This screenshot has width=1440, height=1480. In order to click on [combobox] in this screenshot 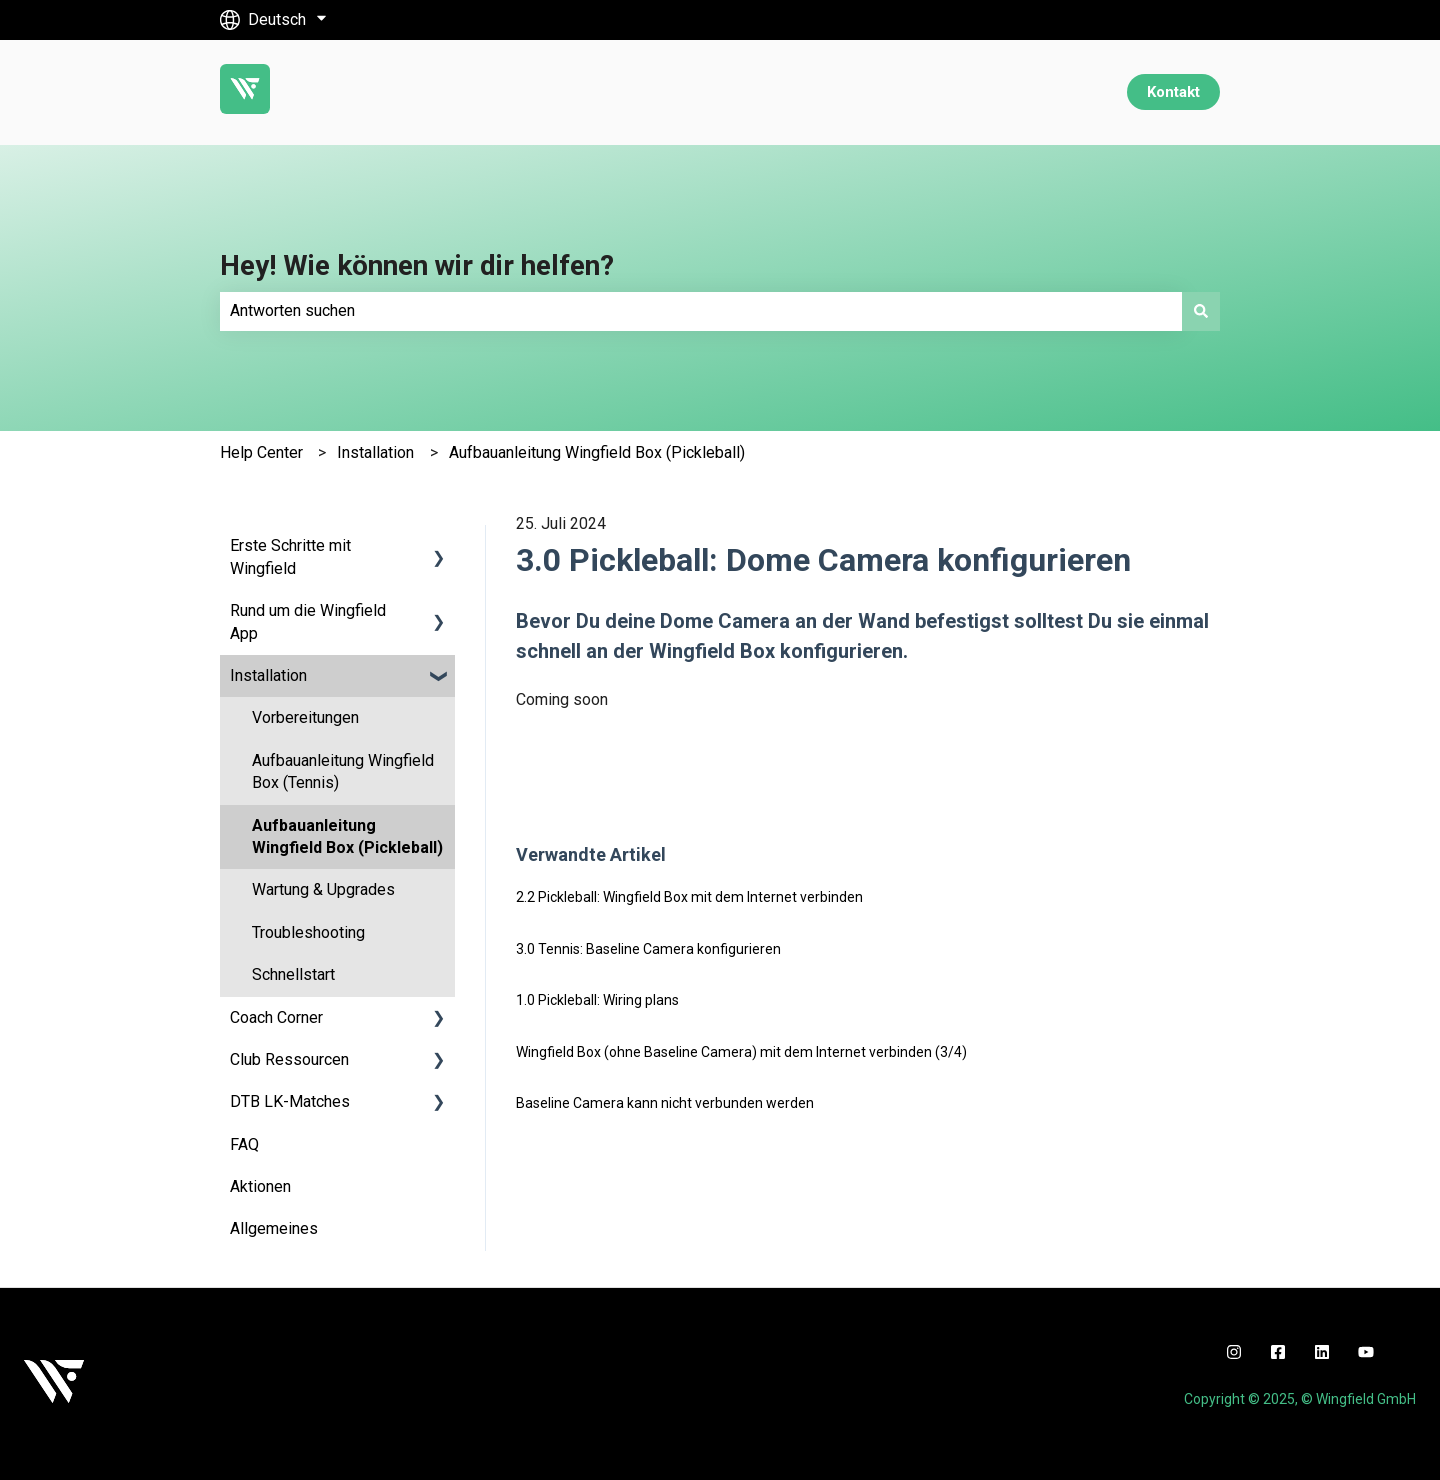, I will do `click(701, 311)`.